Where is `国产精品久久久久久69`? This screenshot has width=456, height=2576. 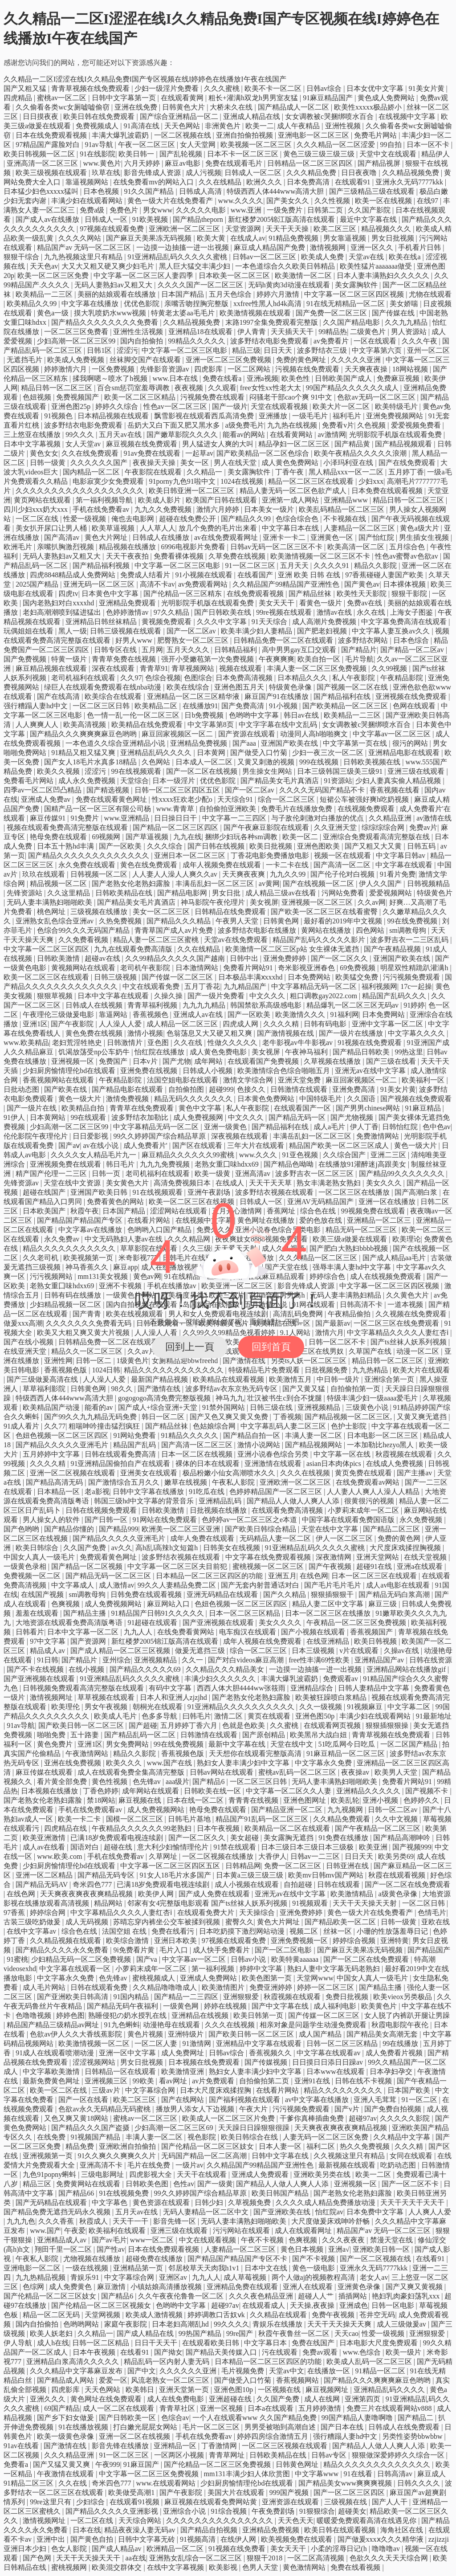
国产精品久久久久久69 is located at coordinates (146, 1669).